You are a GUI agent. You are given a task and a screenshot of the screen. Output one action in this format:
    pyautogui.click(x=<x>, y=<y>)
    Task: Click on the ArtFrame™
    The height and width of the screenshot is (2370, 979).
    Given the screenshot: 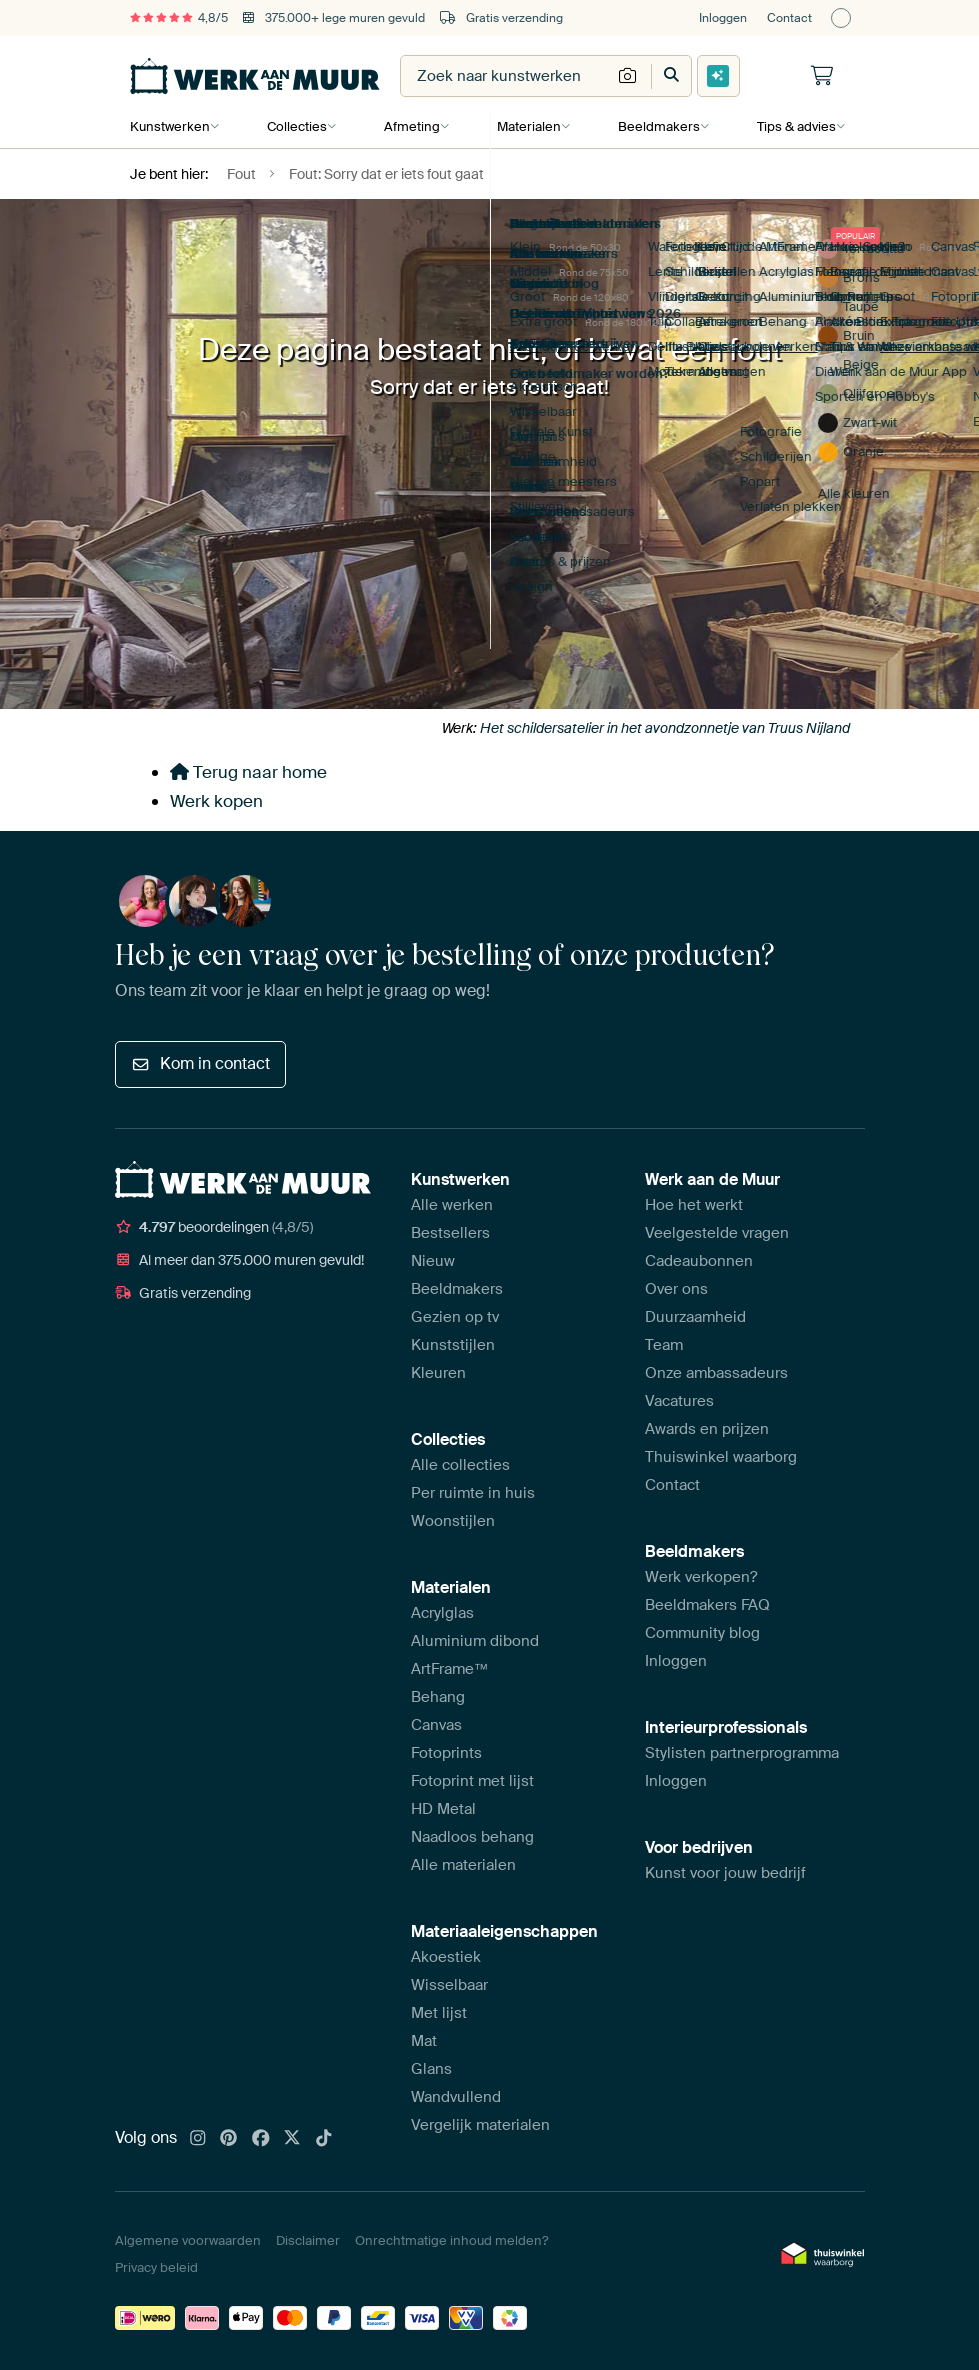 What is the action you would take?
    pyautogui.click(x=450, y=1669)
    